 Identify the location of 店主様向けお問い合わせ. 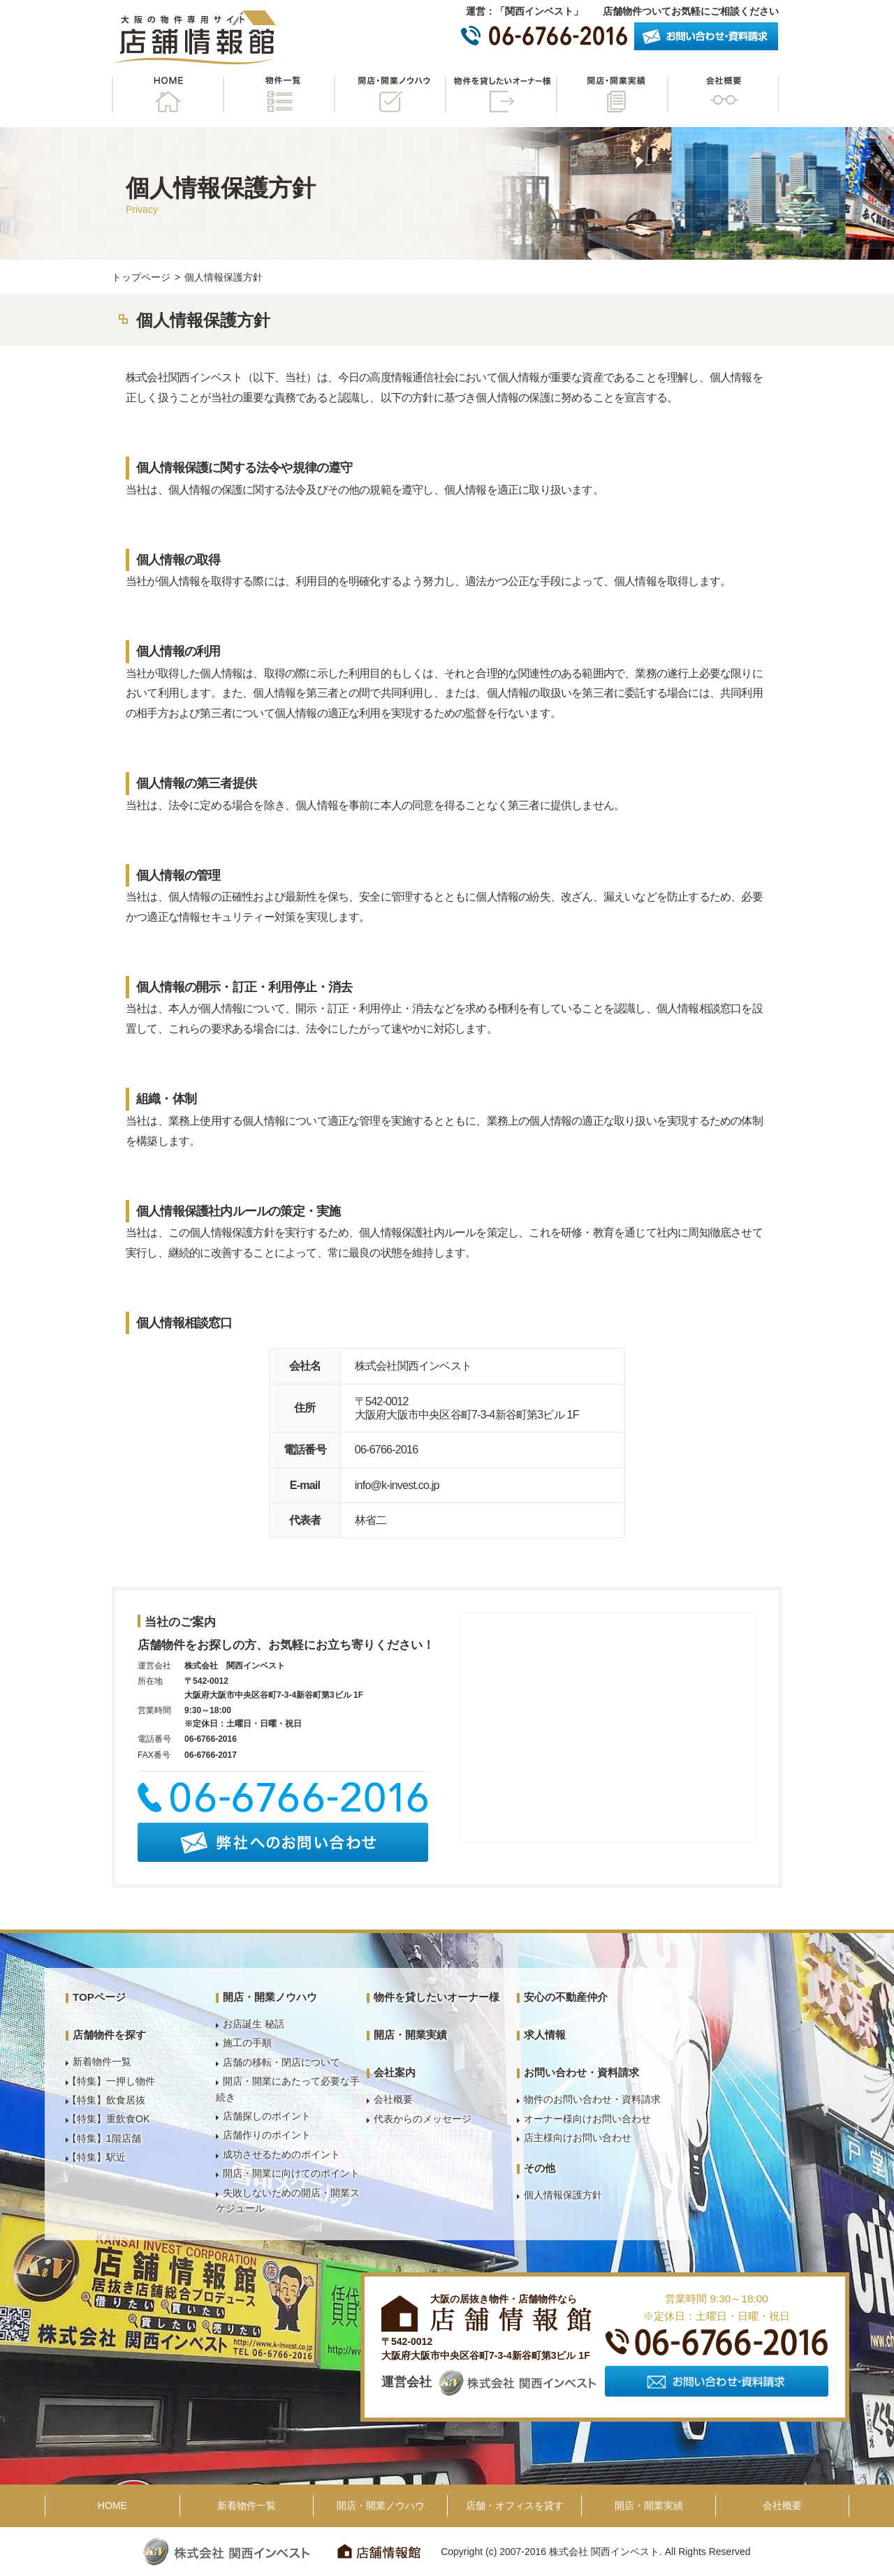
(577, 2137).